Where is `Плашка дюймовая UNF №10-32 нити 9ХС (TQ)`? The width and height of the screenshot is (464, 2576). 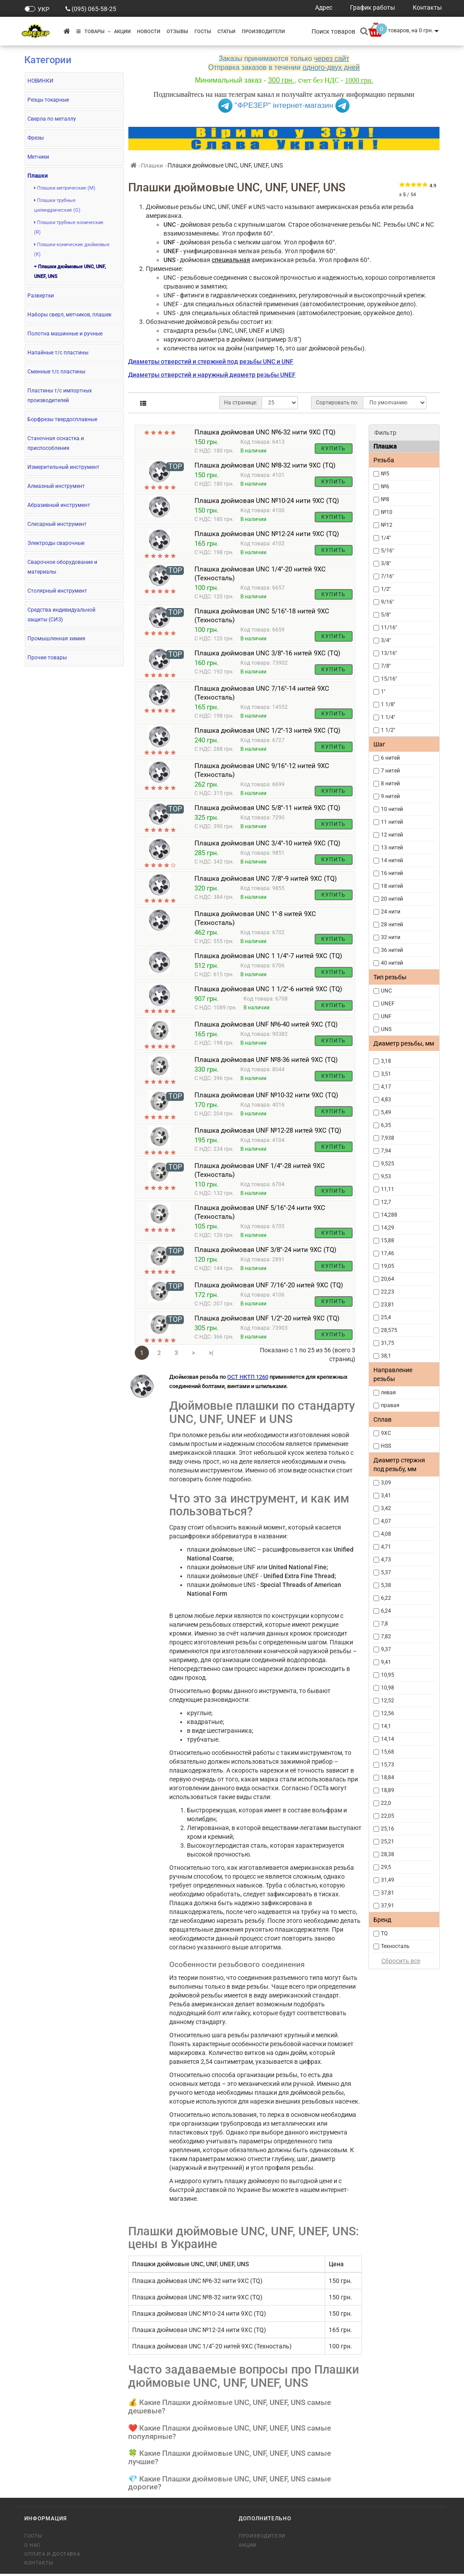
Плашка дюймовая UNF №10-32 нити 9ХС (TQ) is located at coordinates (266, 1097).